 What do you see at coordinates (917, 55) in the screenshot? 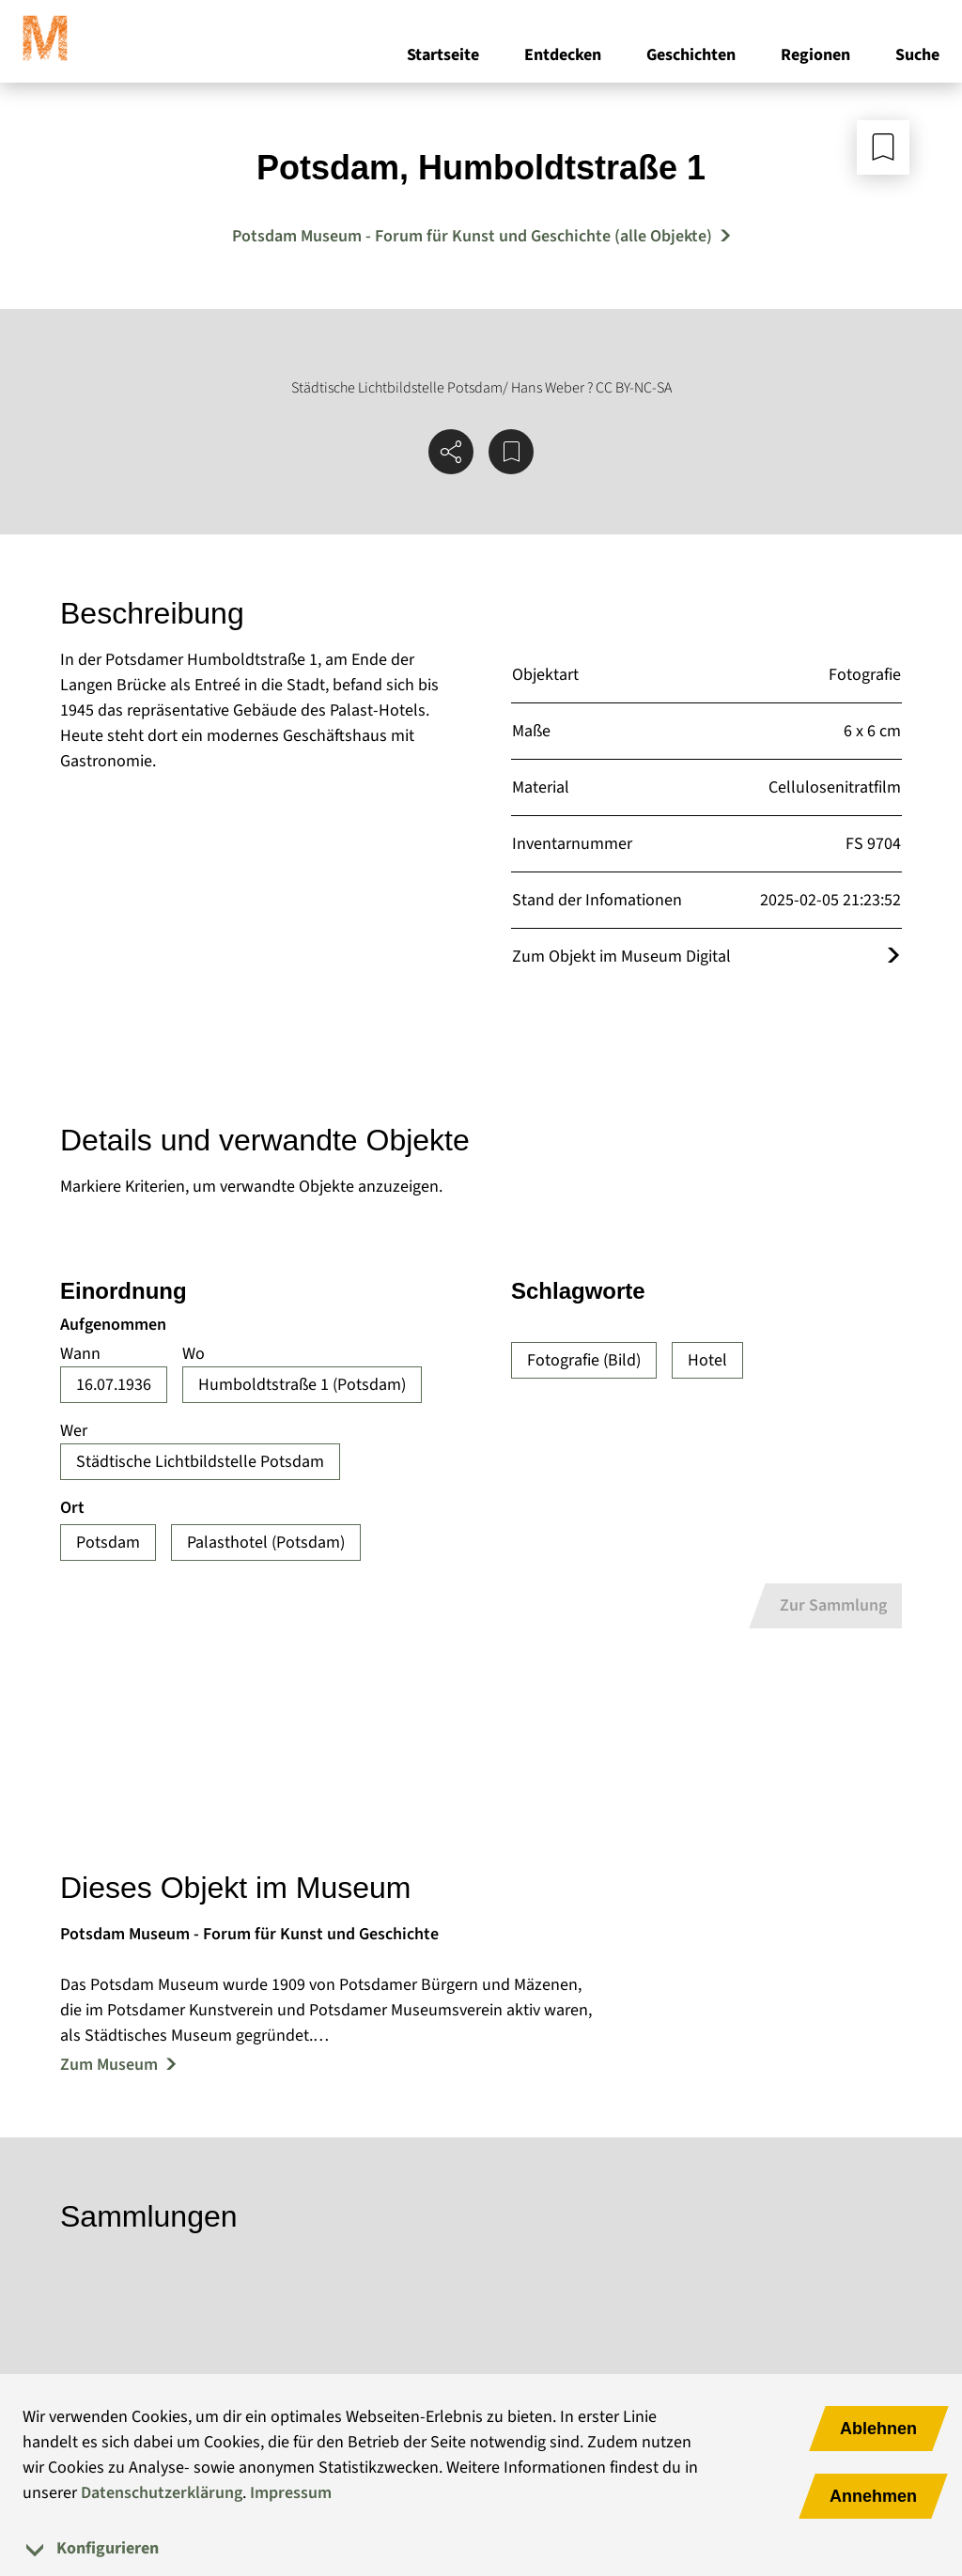
I see `Suche` at bounding box center [917, 55].